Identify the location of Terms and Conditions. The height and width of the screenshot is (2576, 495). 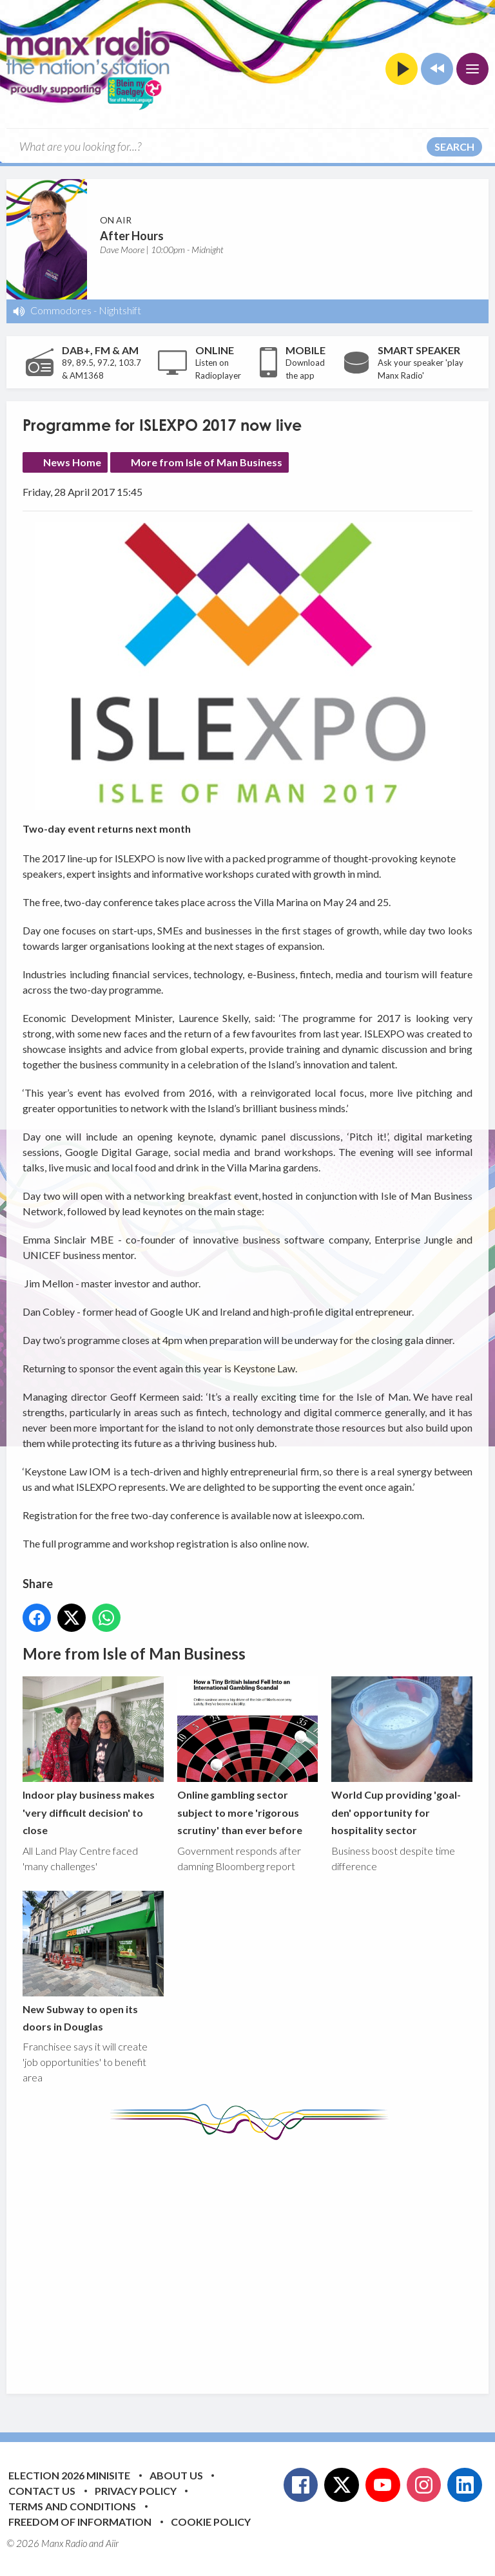
(72, 2506).